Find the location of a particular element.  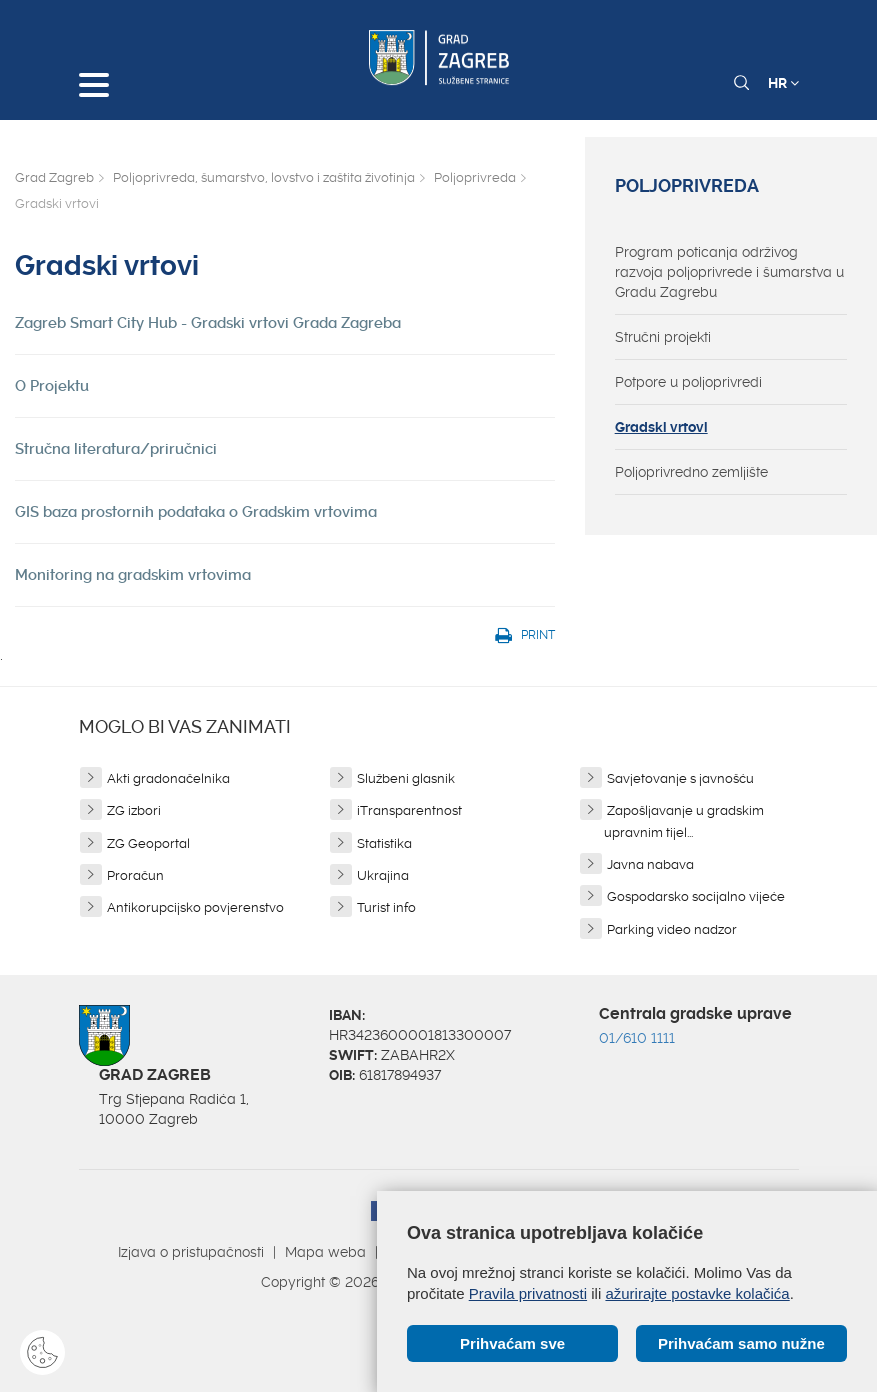

Službeni glasnik is located at coordinates (406, 778).